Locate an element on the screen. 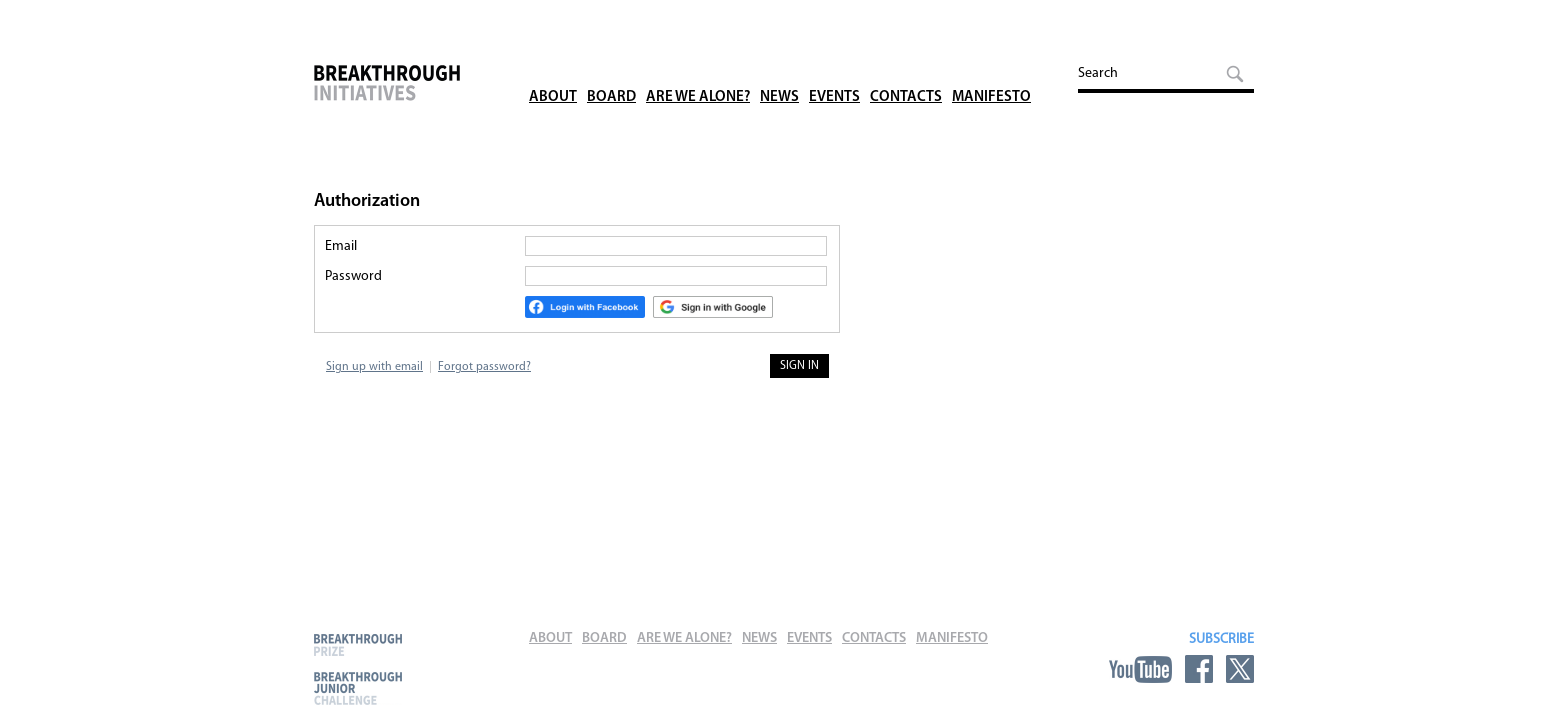 The width and height of the screenshot is (1568, 720). YouTube is located at coordinates (1140, 669).